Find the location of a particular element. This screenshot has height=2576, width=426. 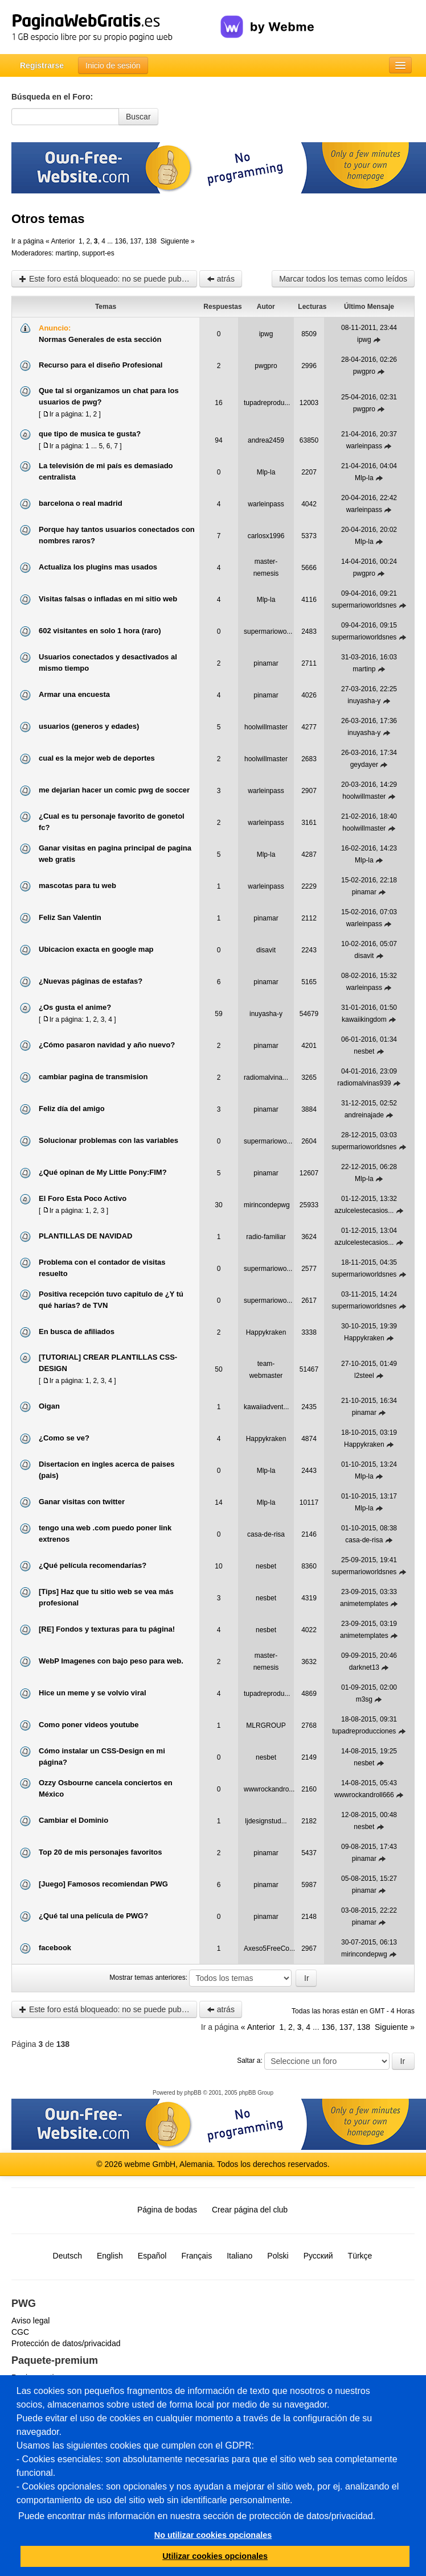

andreinajade is located at coordinates (364, 1115).